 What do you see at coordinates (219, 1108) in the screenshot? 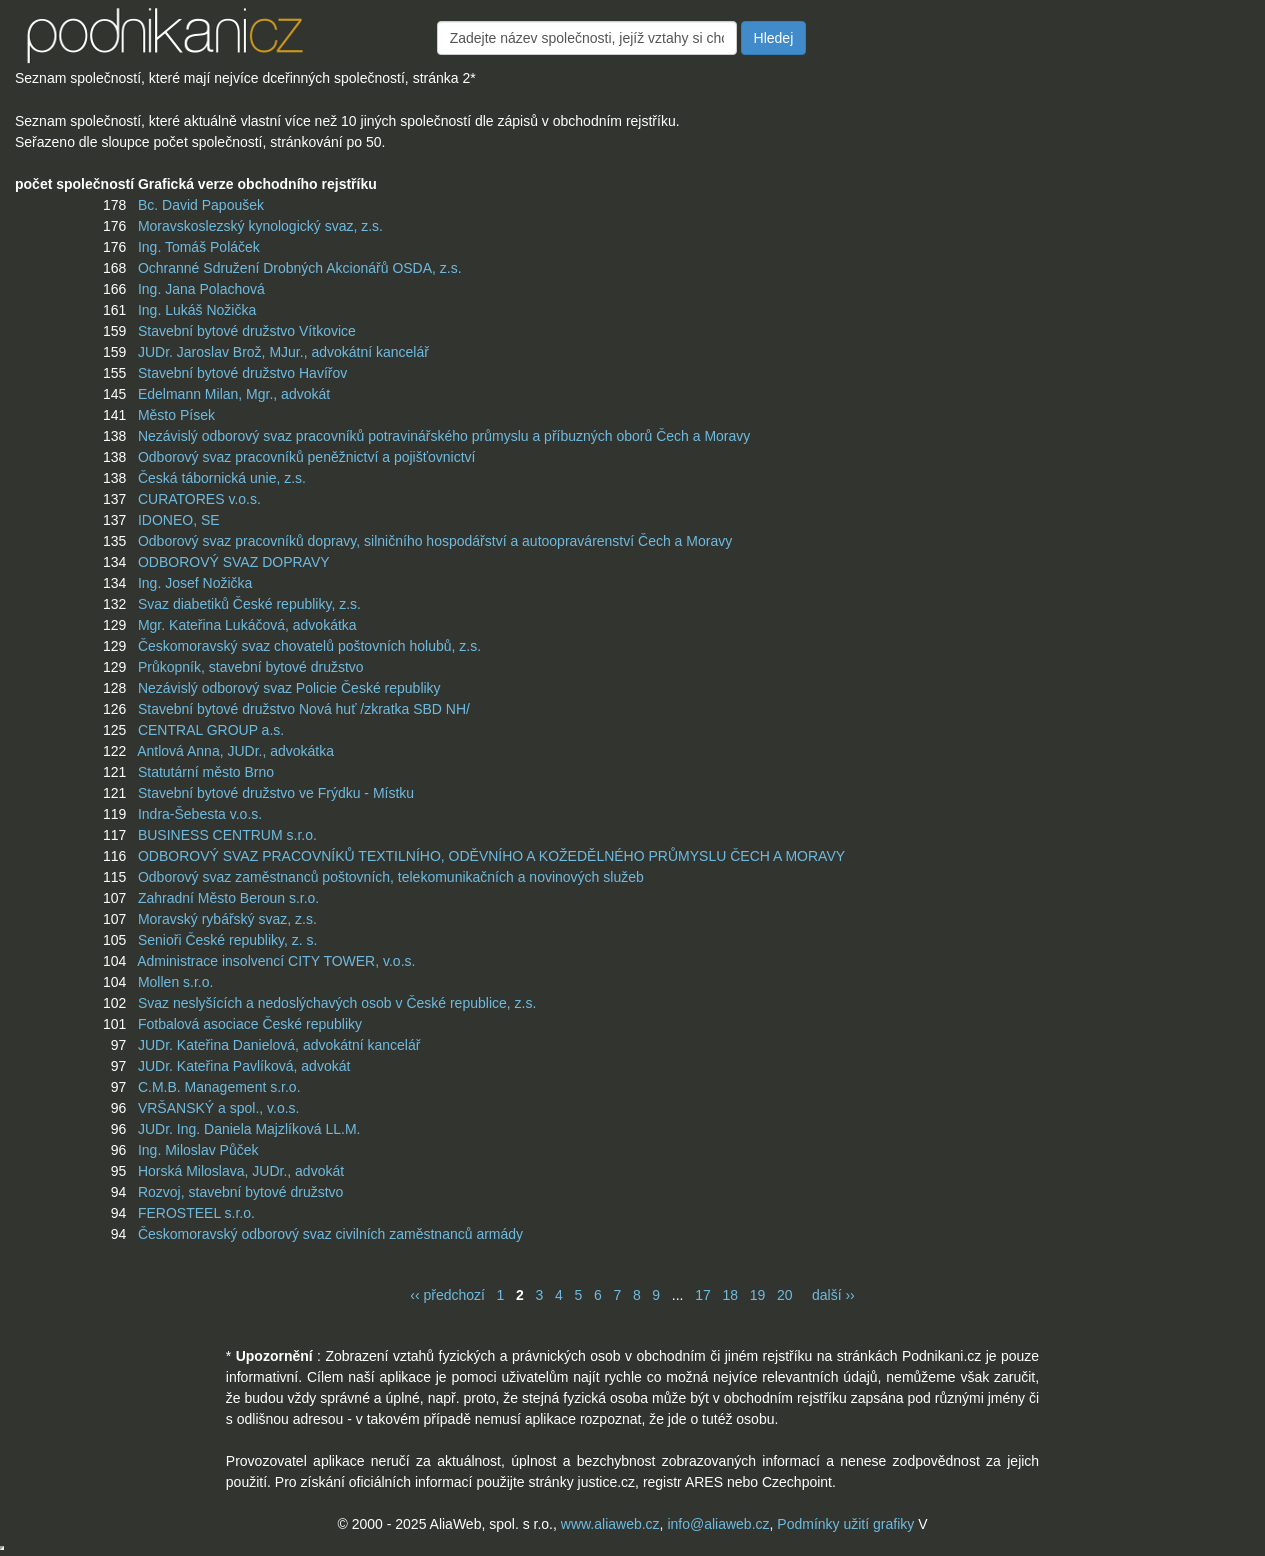
I see `VRŠANSKÝ a spol., v.o.s.` at bounding box center [219, 1108].